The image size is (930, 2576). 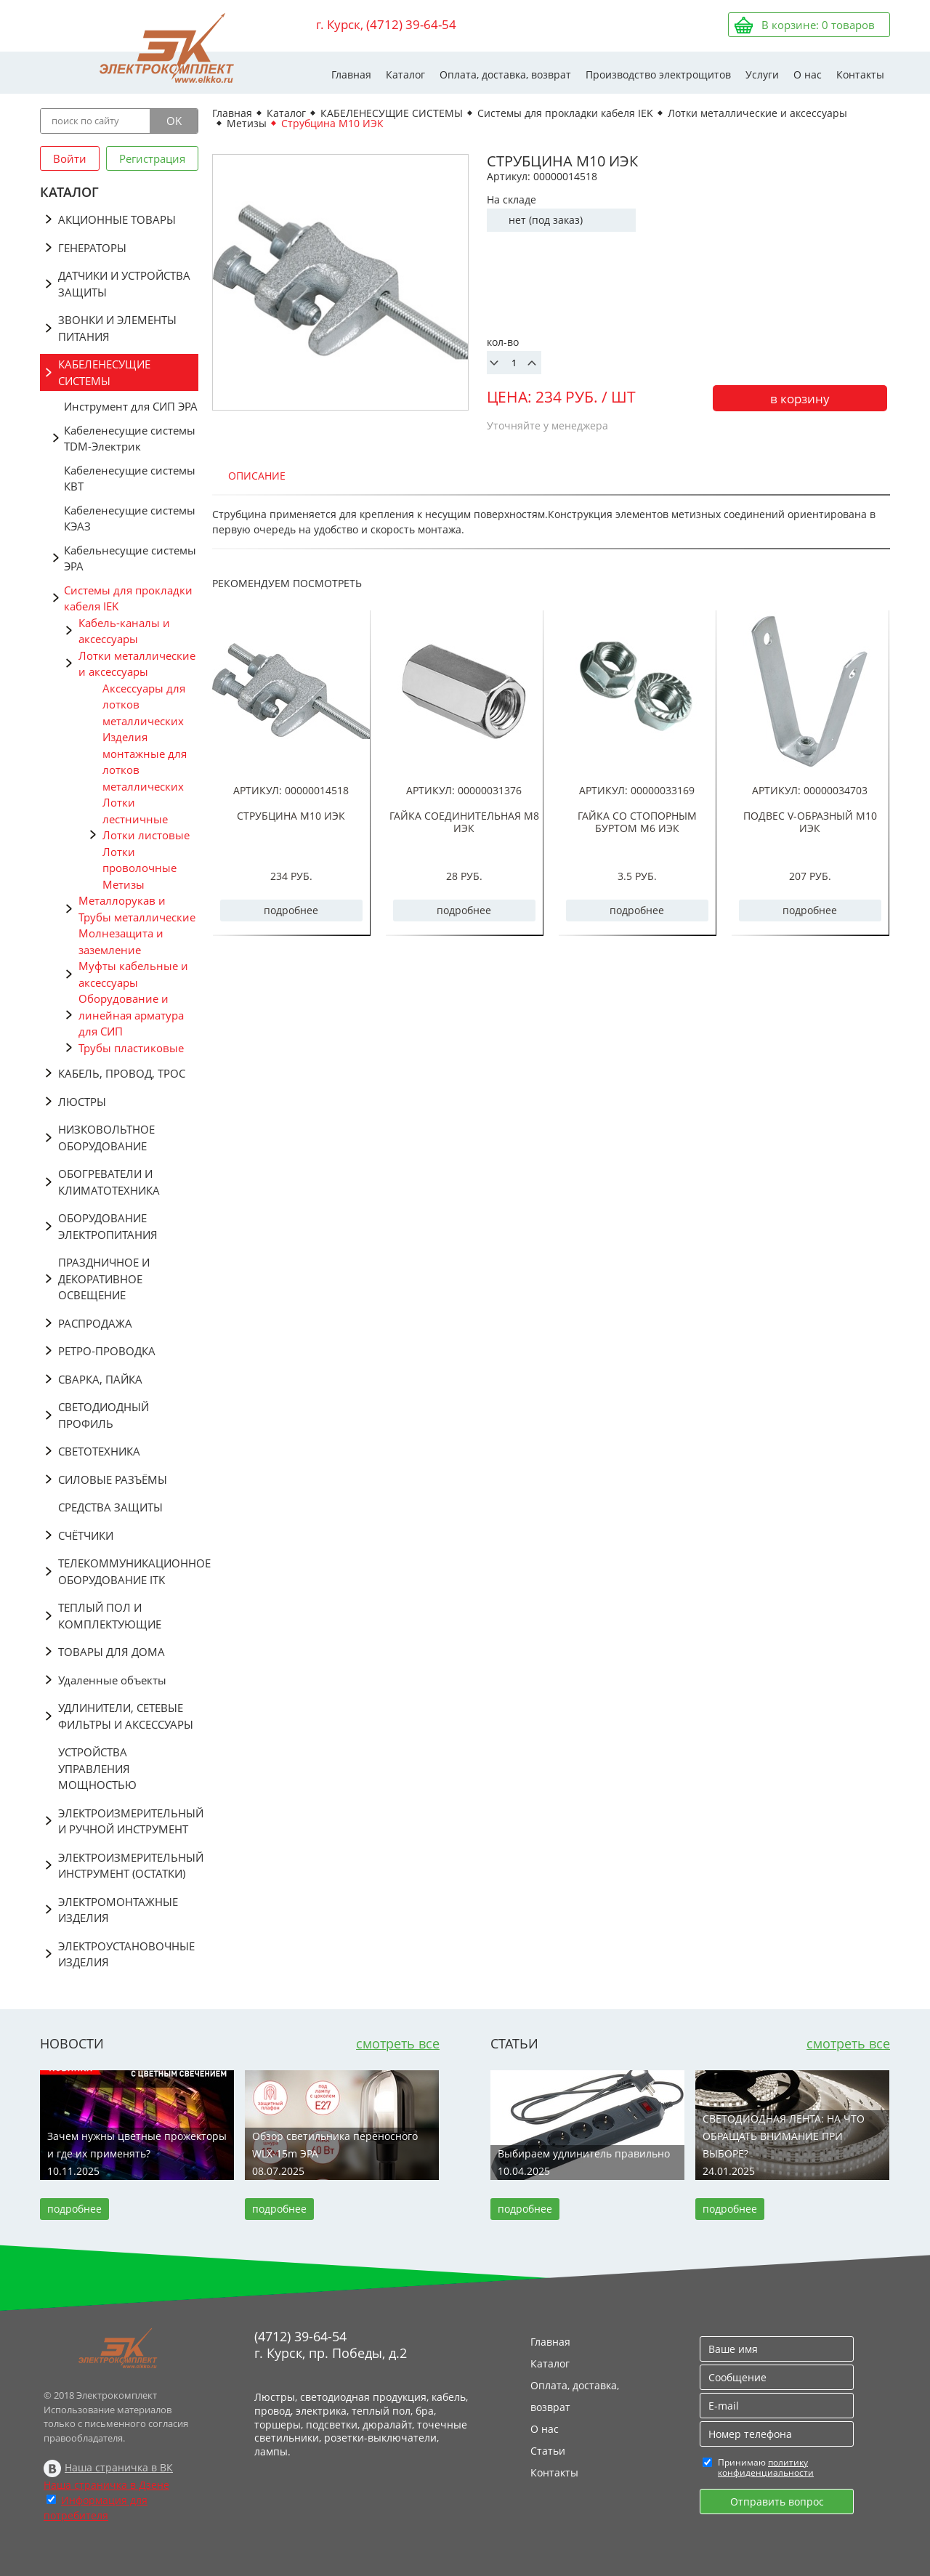 What do you see at coordinates (133, 974) in the screenshot?
I see `Муфты кабельные и аксессуары` at bounding box center [133, 974].